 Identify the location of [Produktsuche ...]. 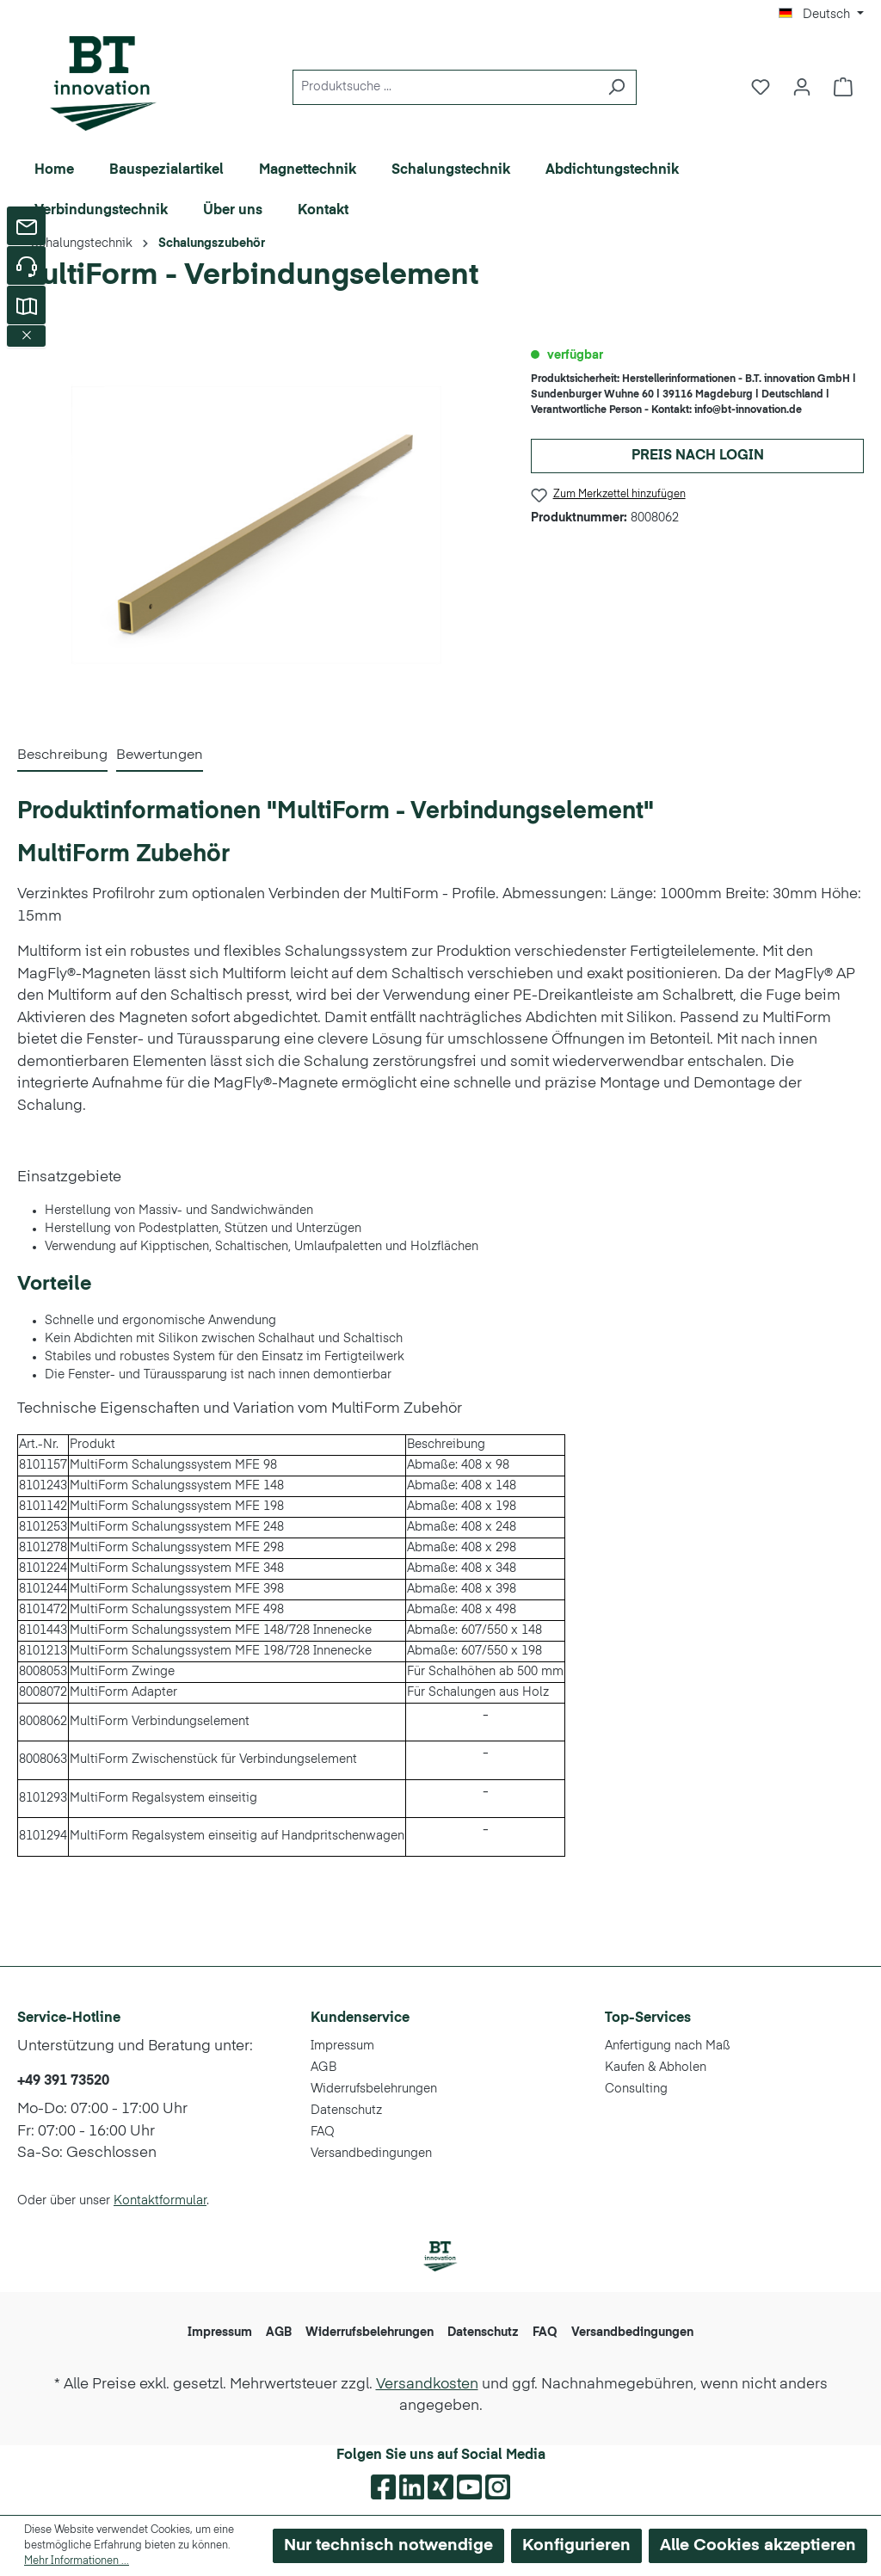
(445, 87).